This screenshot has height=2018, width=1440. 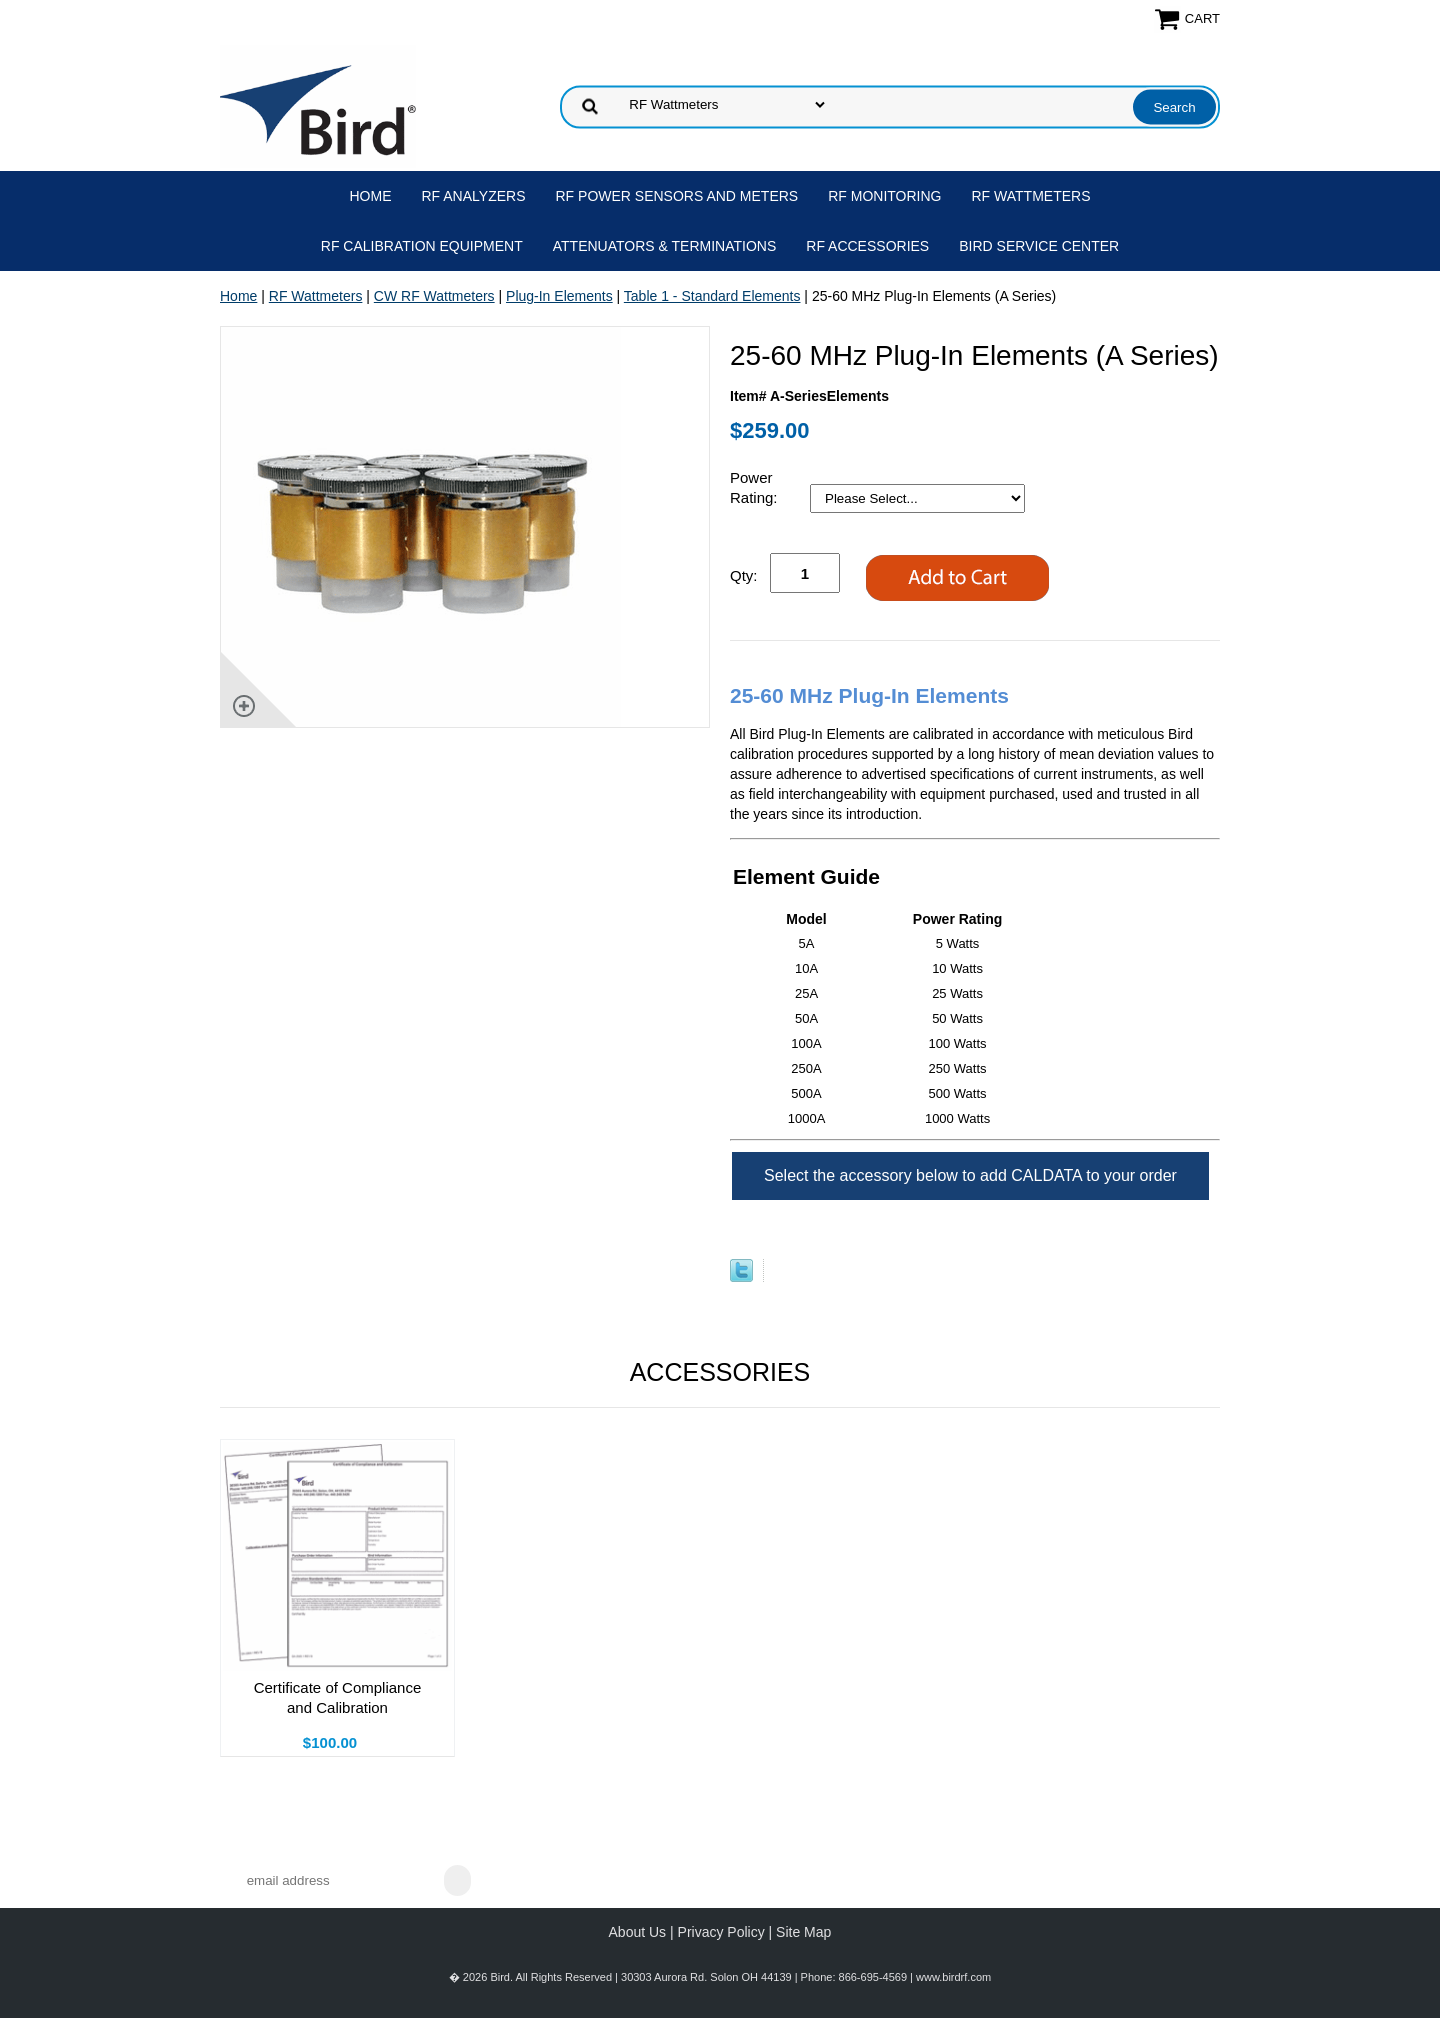 What do you see at coordinates (371, 196) in the screenshot?
I see `Home` at bounding box center [371, 196].